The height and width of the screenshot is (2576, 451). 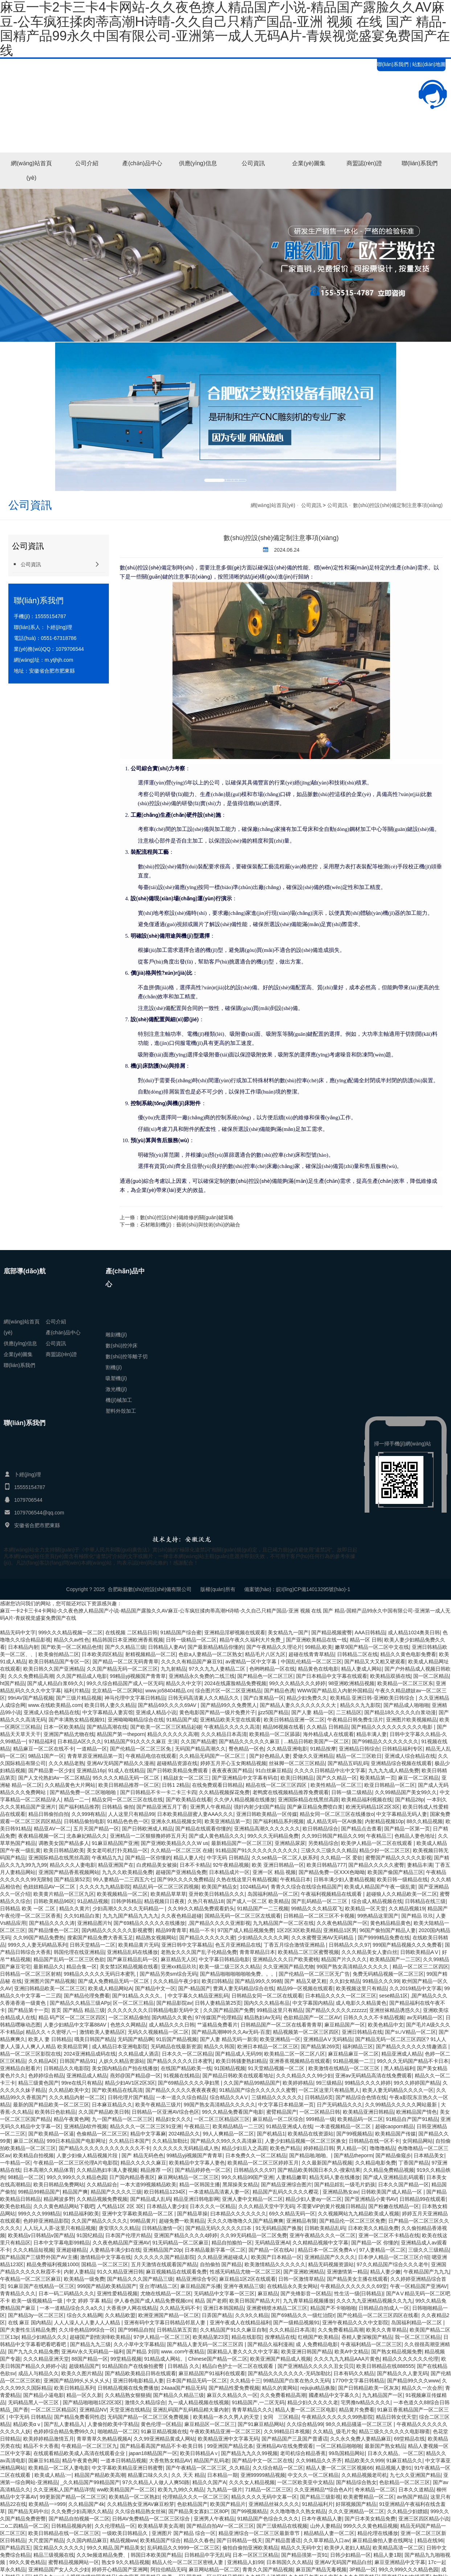 I want to click on 欧美婷婷精品激情五月, so click(x=48, y=2439).